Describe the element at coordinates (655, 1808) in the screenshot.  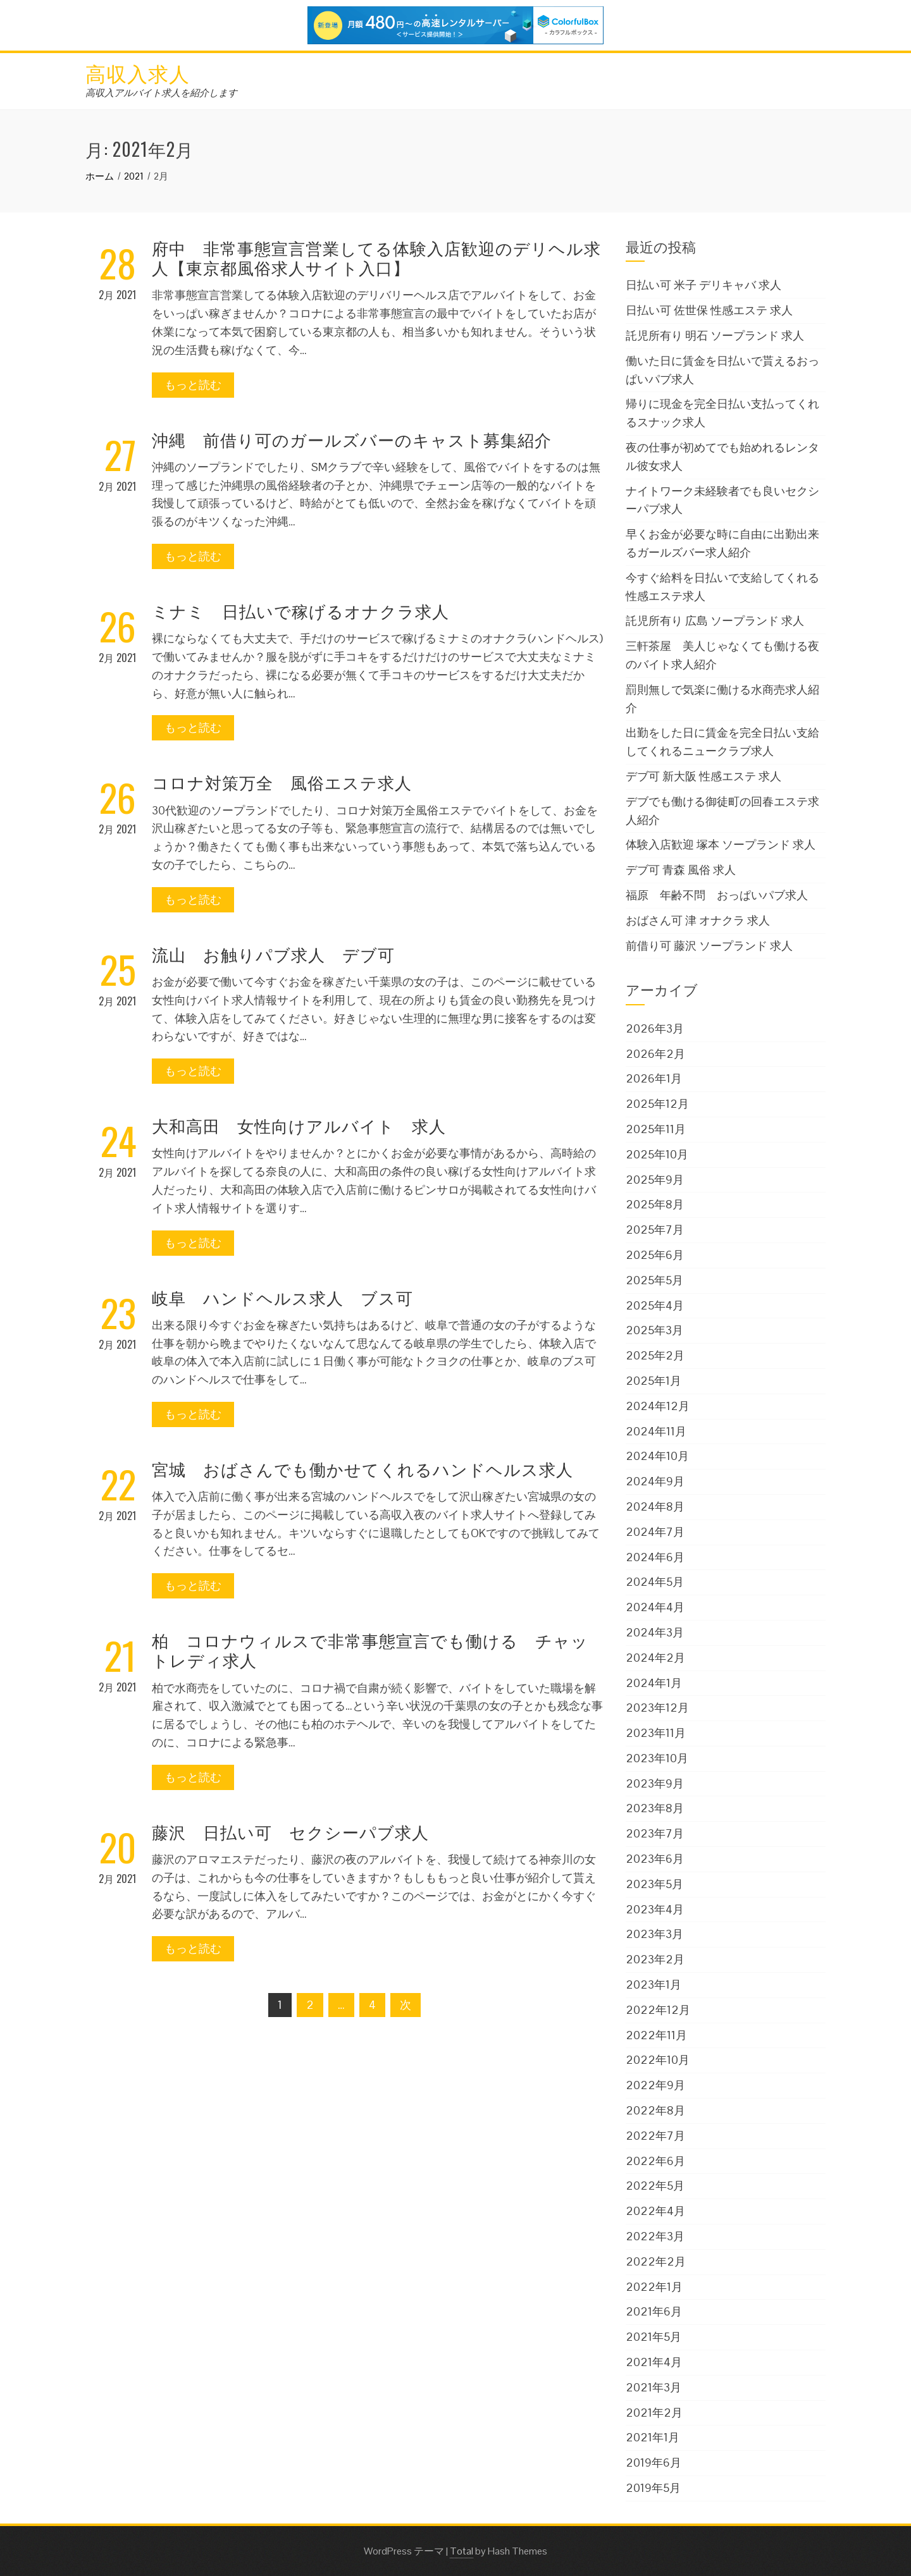
I see `2023年8月` at that location.